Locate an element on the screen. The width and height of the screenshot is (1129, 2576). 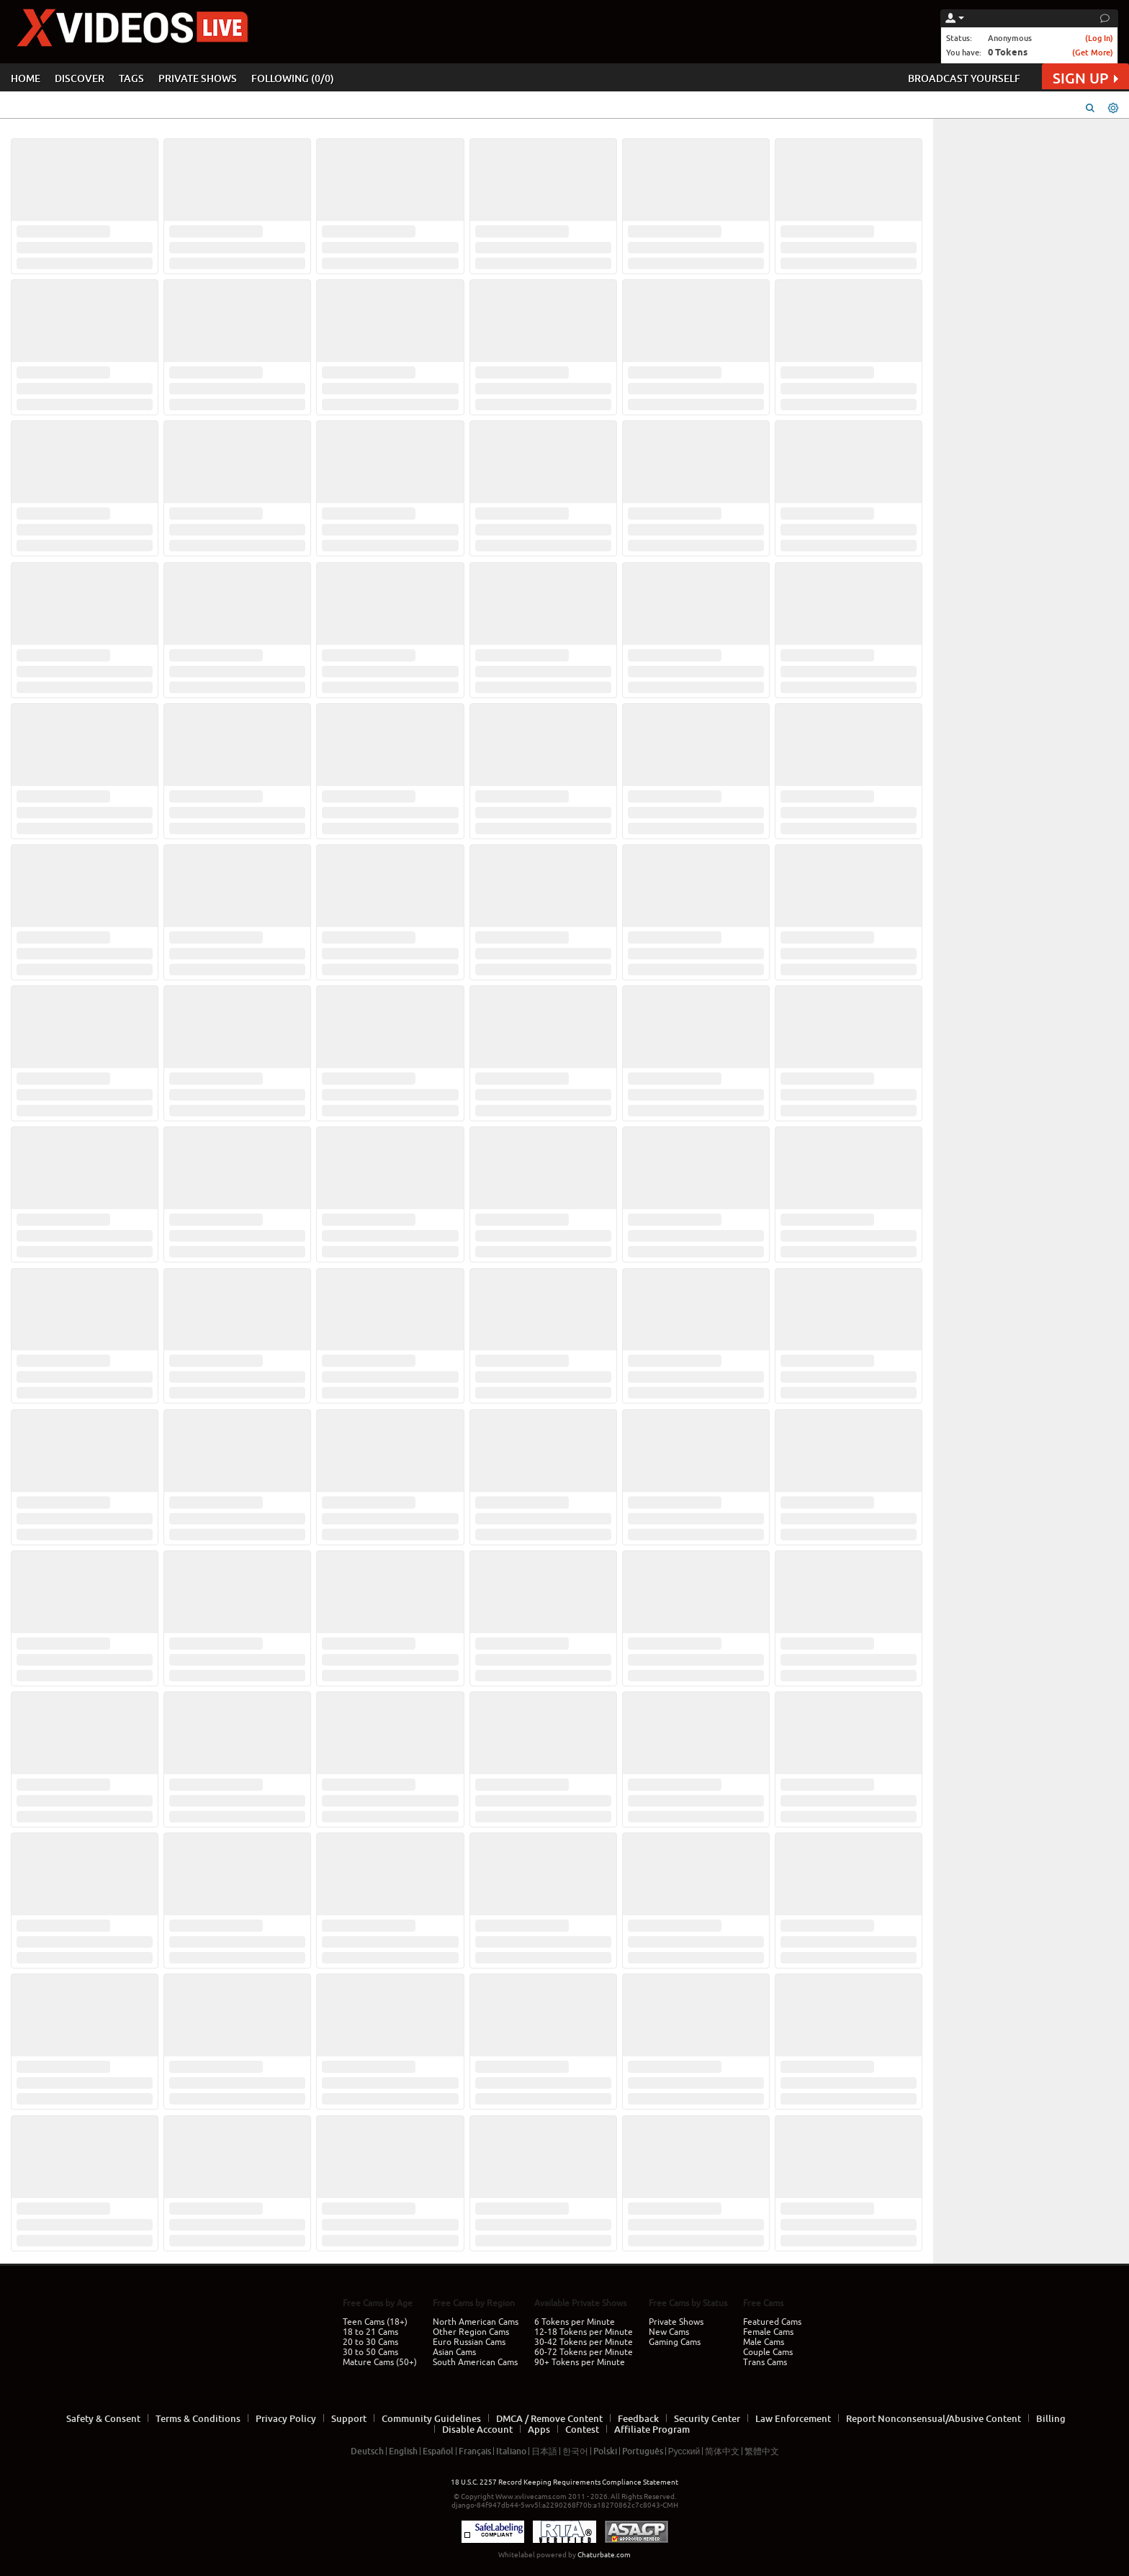
Billing is located at coordinates (1051, 2418).